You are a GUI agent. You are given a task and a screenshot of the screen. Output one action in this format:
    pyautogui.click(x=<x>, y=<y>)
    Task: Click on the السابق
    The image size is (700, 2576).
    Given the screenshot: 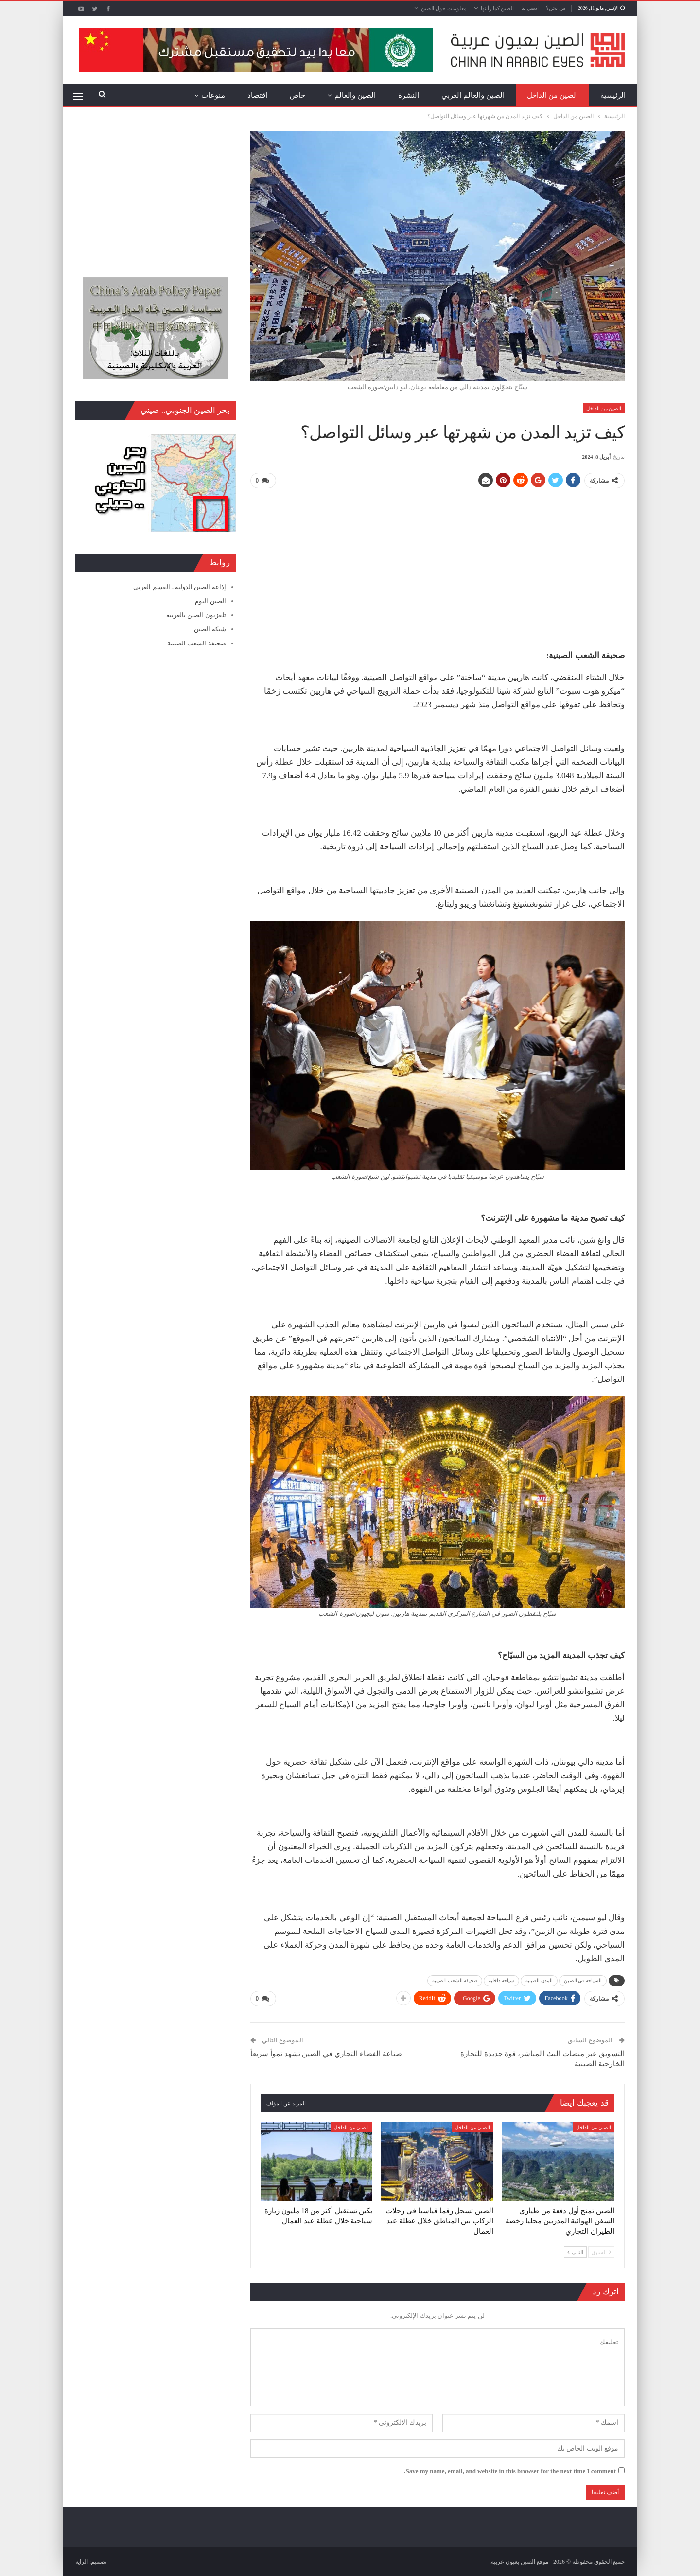 What is the action you would take?
    pyautogui.click(x=601, y=2251)
    